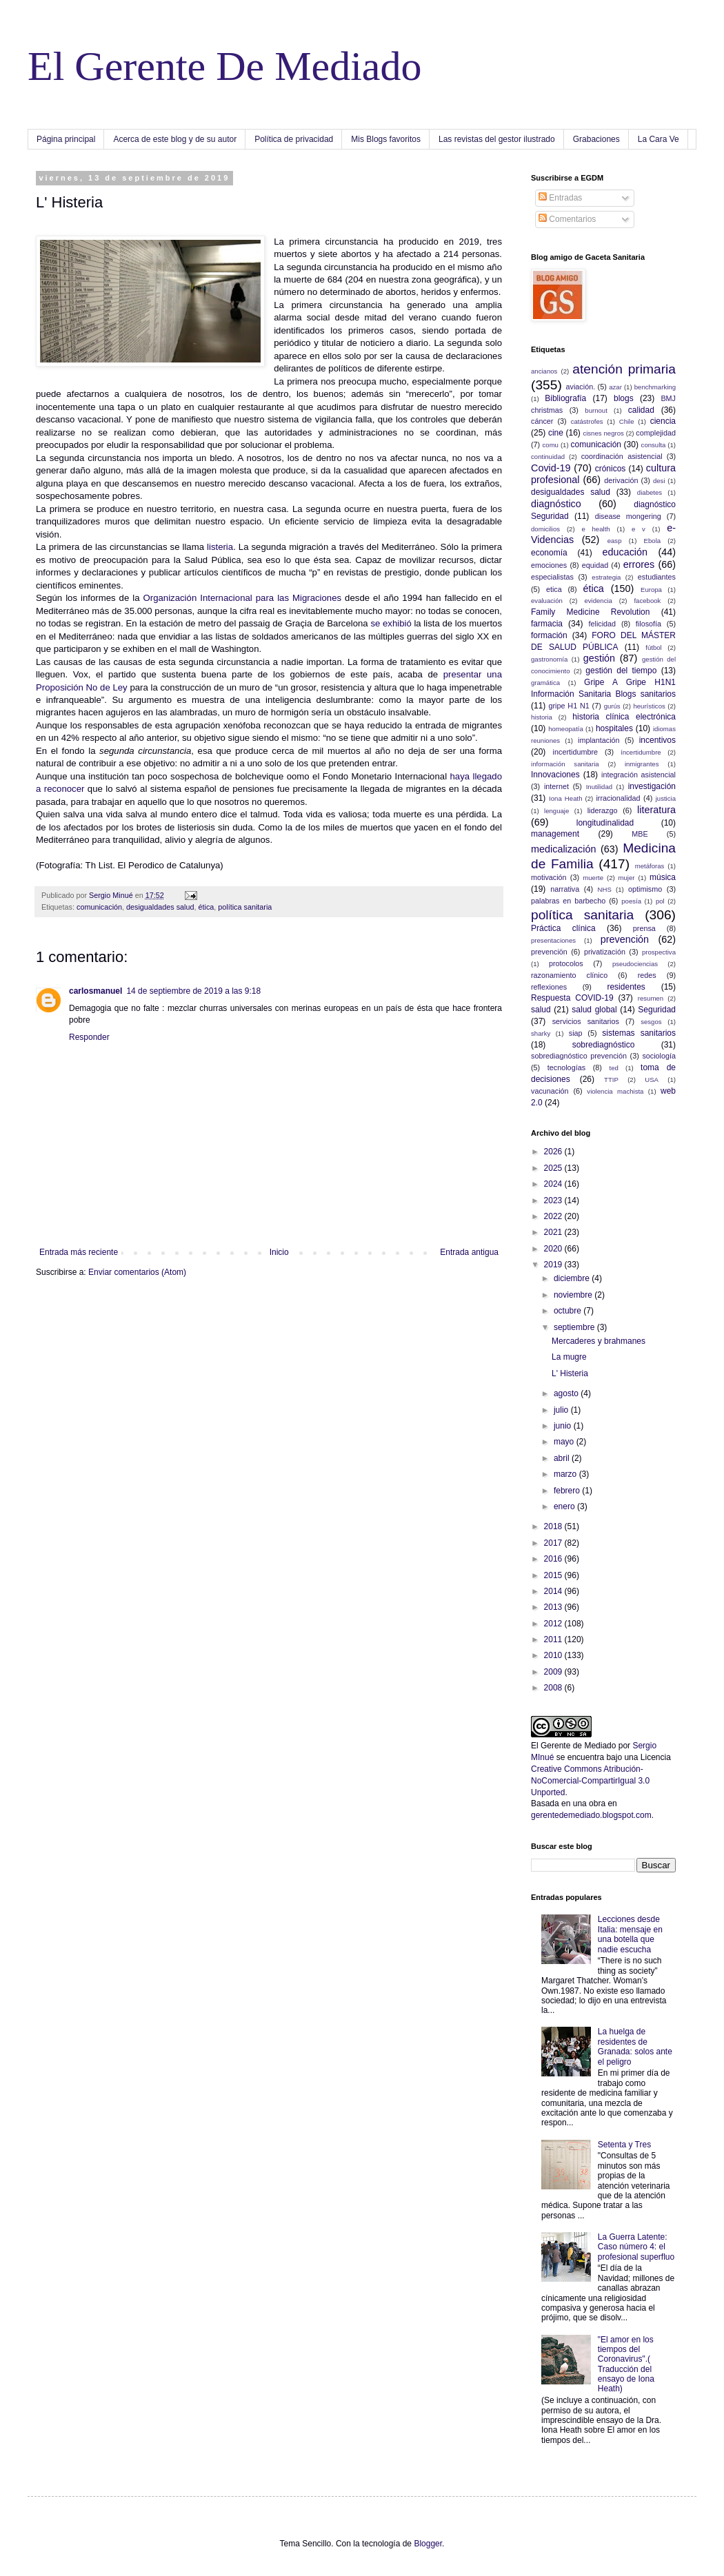 The image size is (724, 2576). I want to click on política sanitaria, so click(245, 907).